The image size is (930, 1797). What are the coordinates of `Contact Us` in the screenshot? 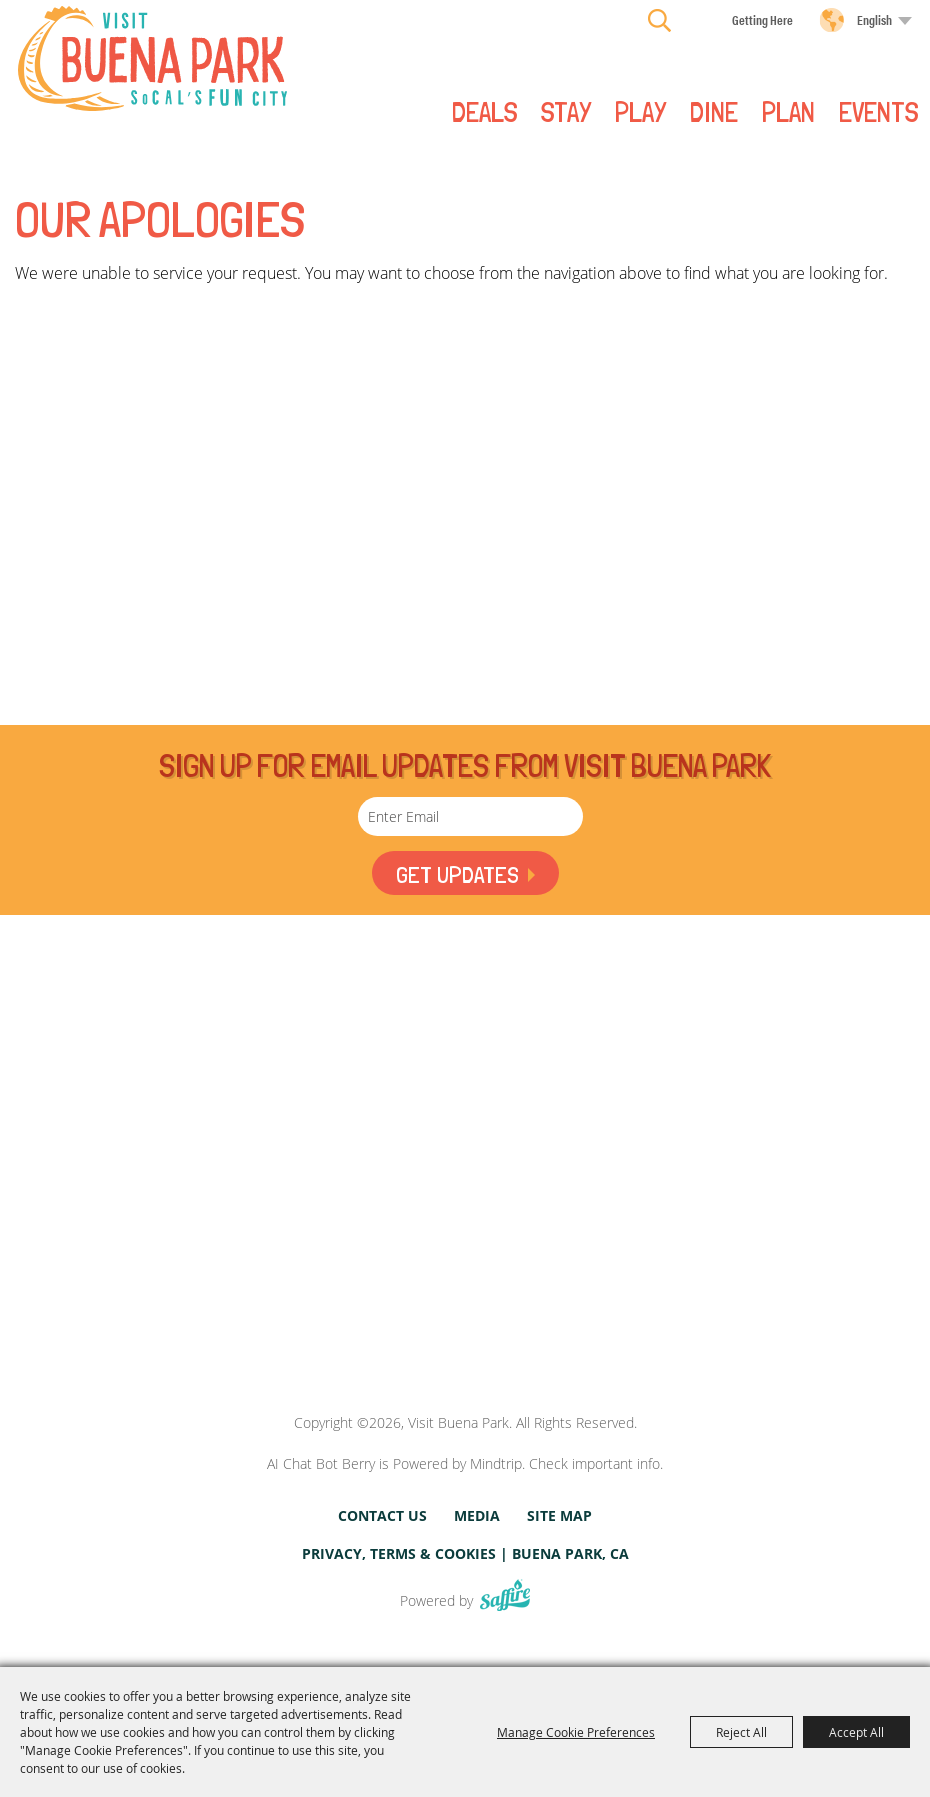 It's located at (382, 1515).